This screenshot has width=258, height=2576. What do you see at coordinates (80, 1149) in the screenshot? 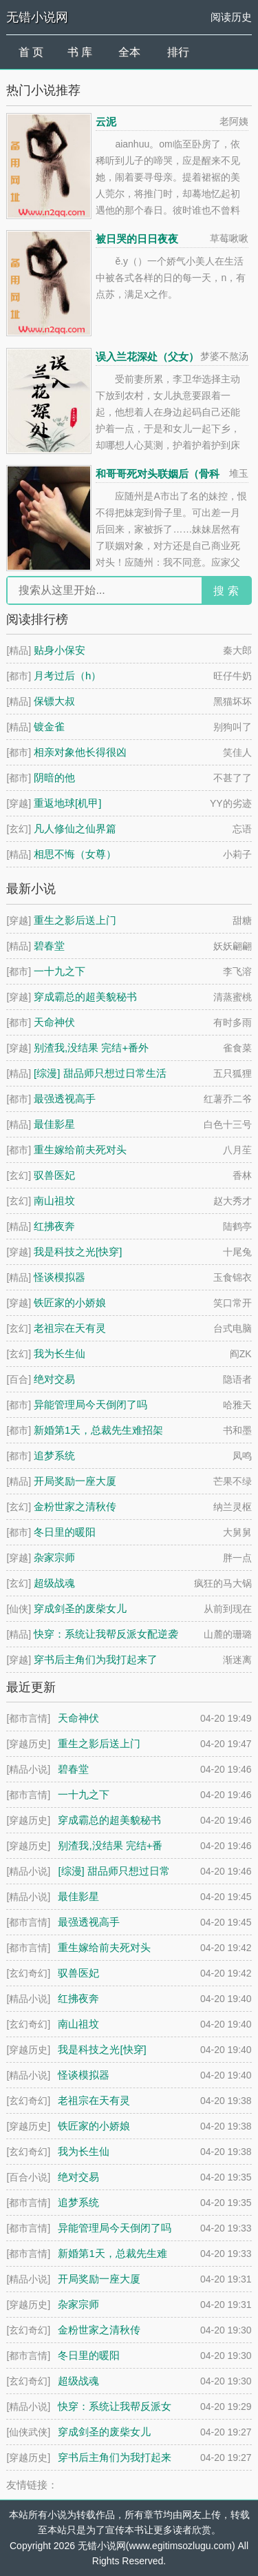
I see `重生嫁给前夫死对头` at bounding box center [80, 1149].